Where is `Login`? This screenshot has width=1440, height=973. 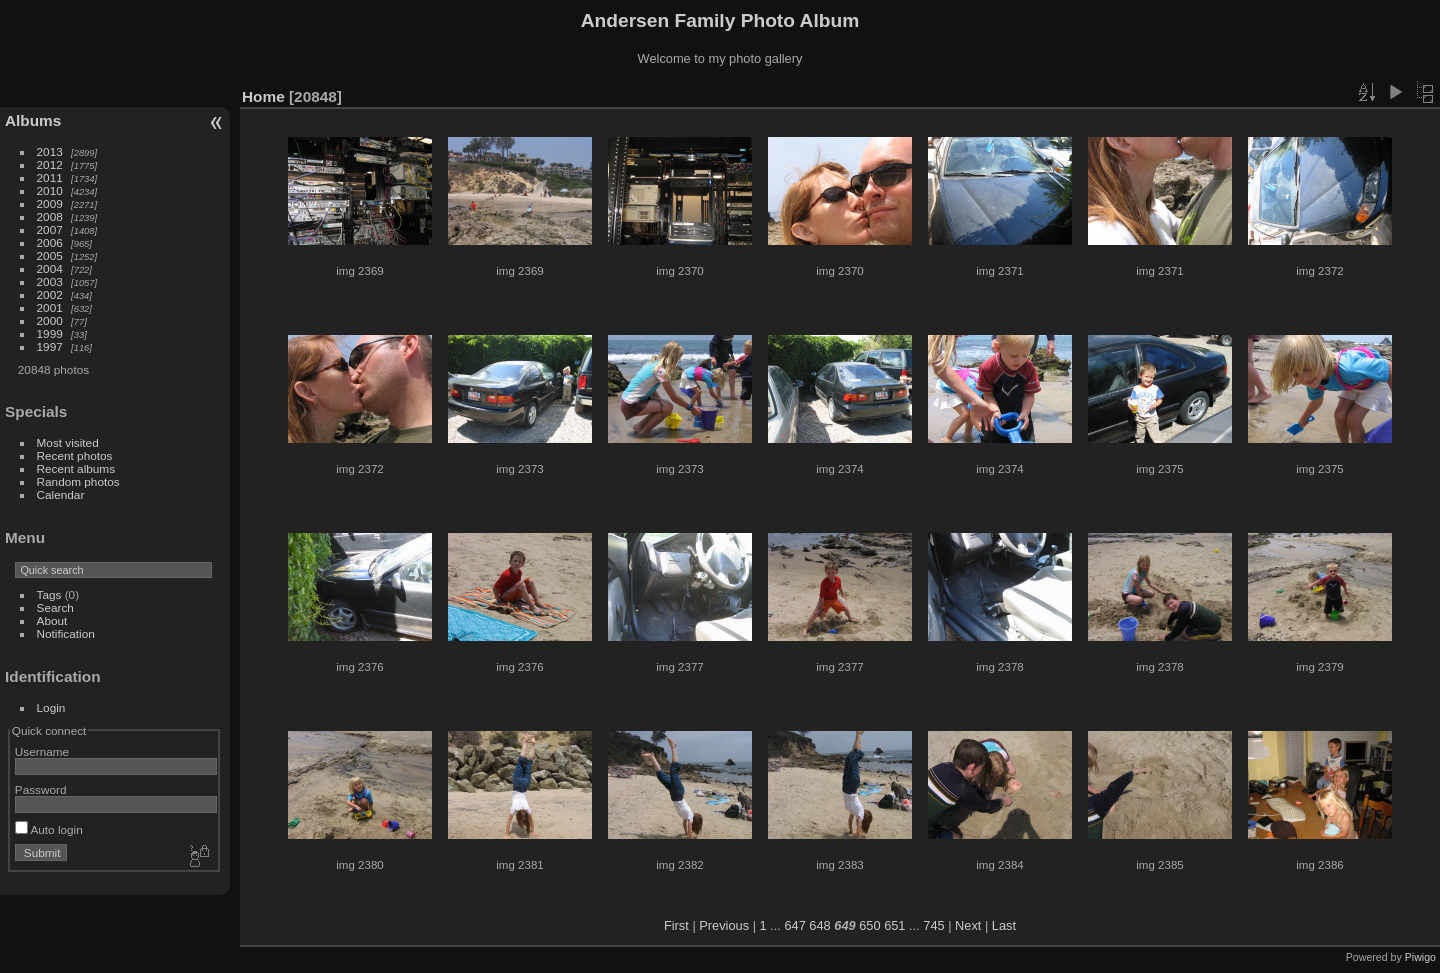
Login is located at coordinates (51, 707).